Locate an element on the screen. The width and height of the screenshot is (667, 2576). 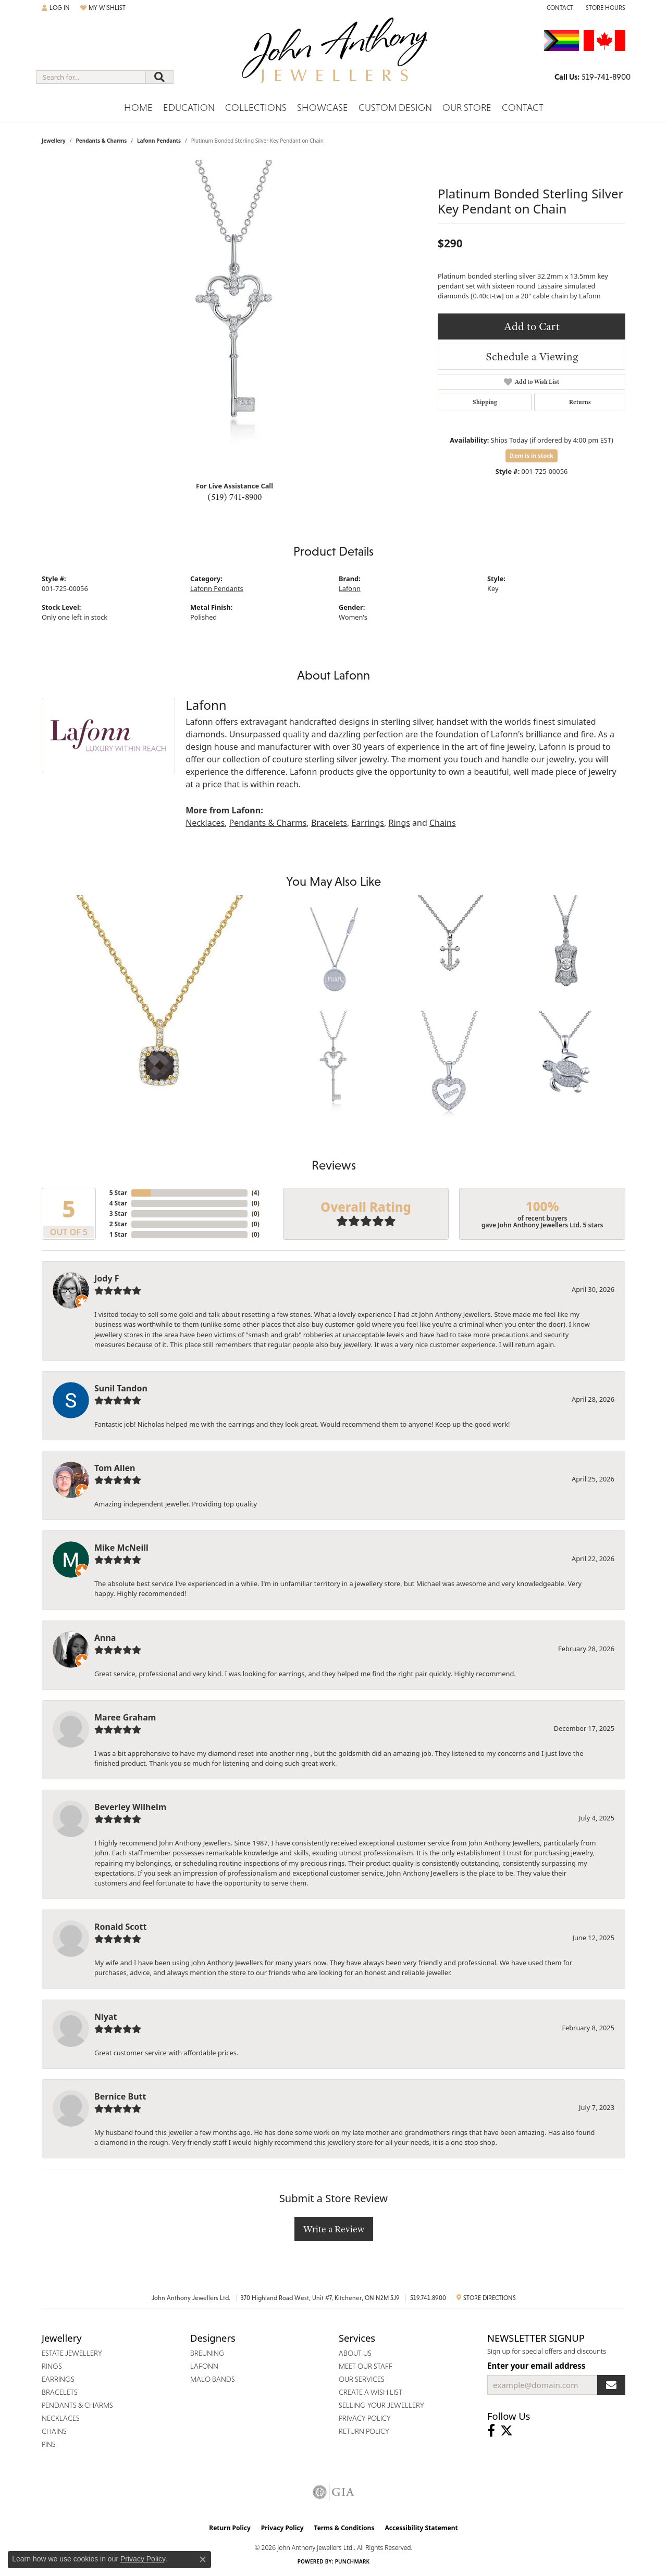
Our Services [menuitem] is located at coordinates (362, 2379).